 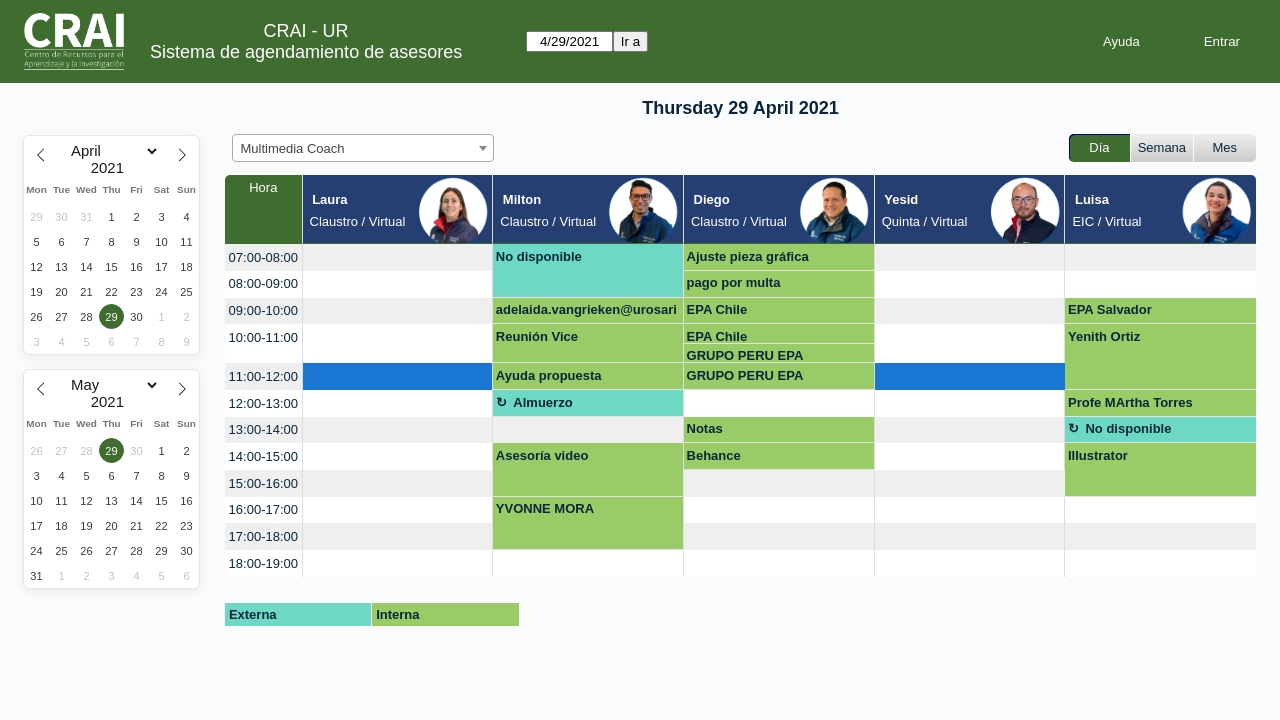 What do you see at coordinates (734, 282) in the screenshot?
I see `pago por multa` at bounding box center [734, 282].